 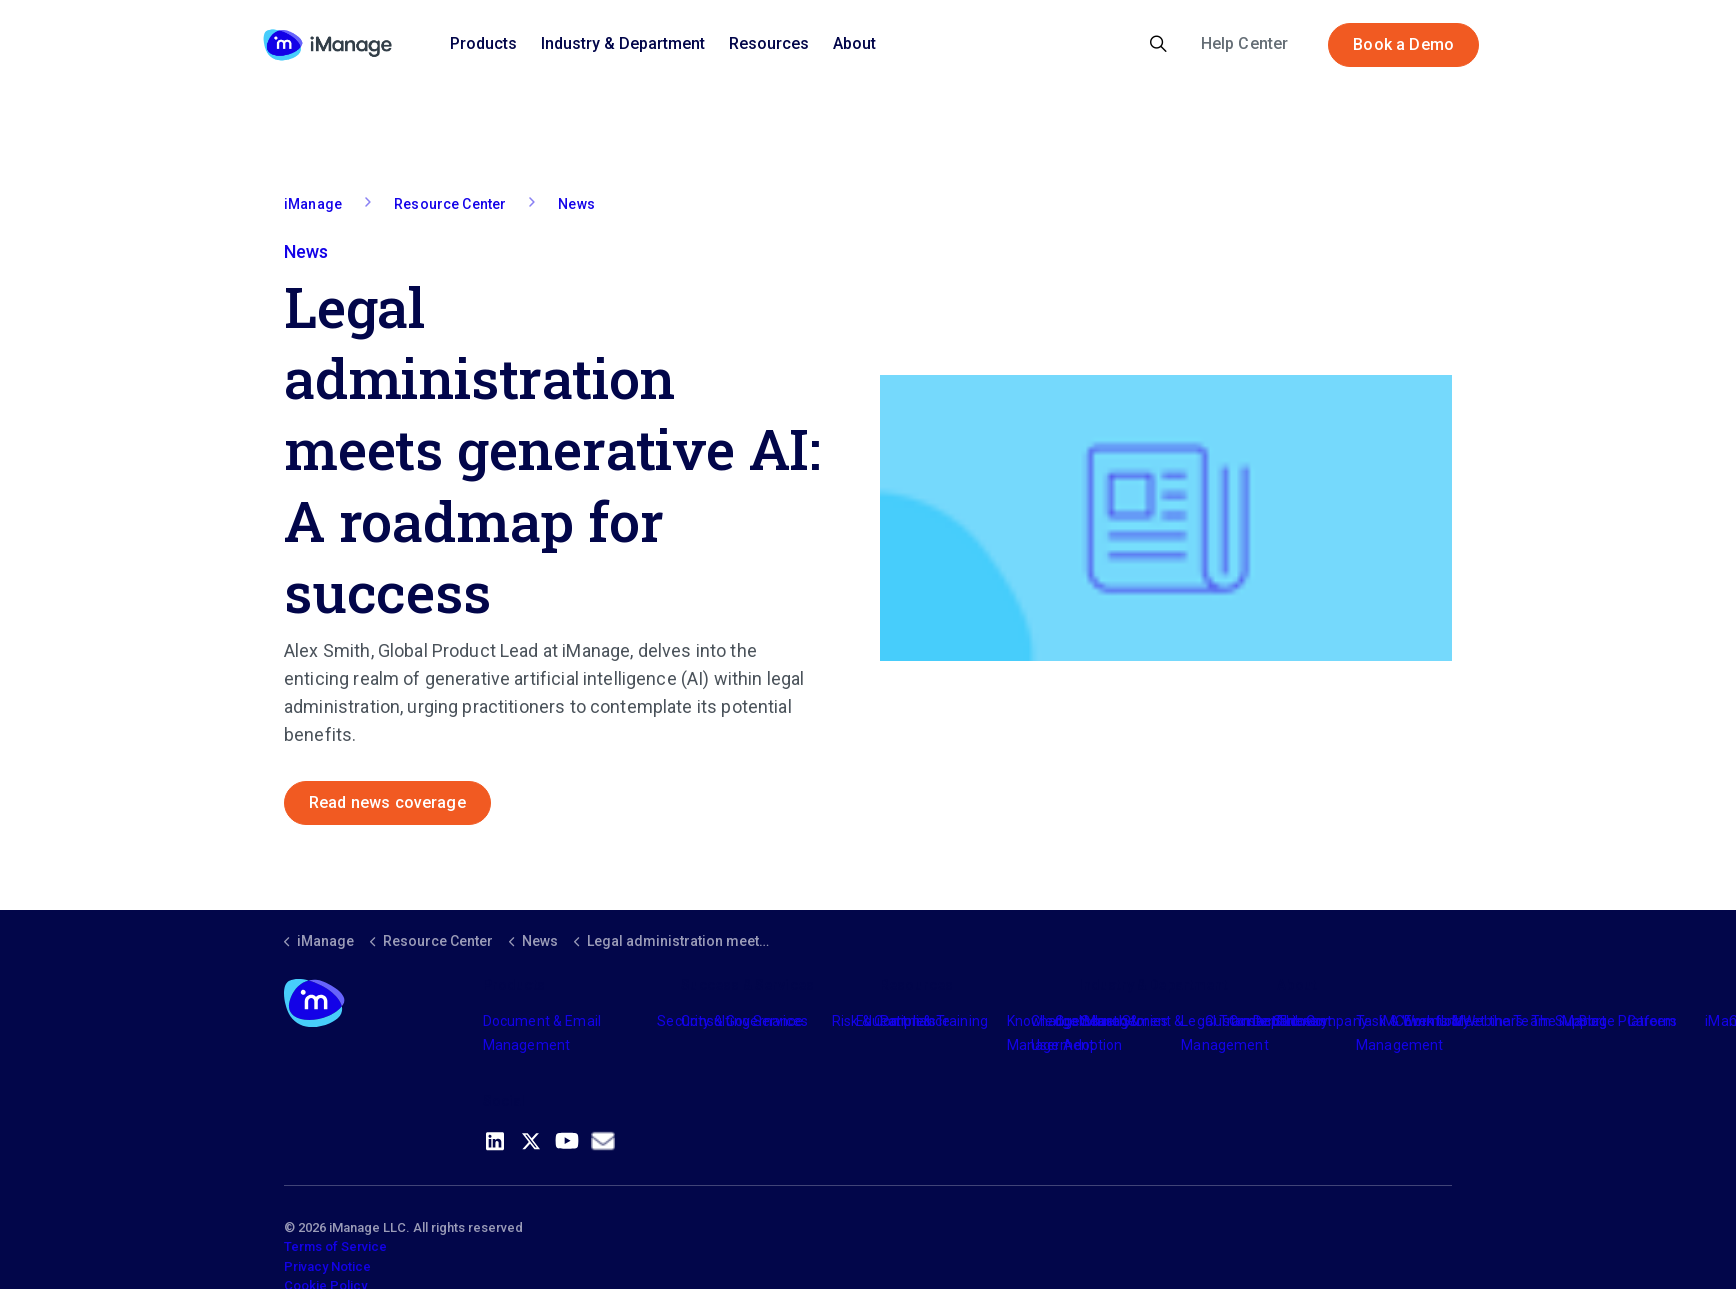 What do you see at coordinates (335, 1246) in the screenshot?
I see `Terms of Service` at bounding box center [335, 1246].